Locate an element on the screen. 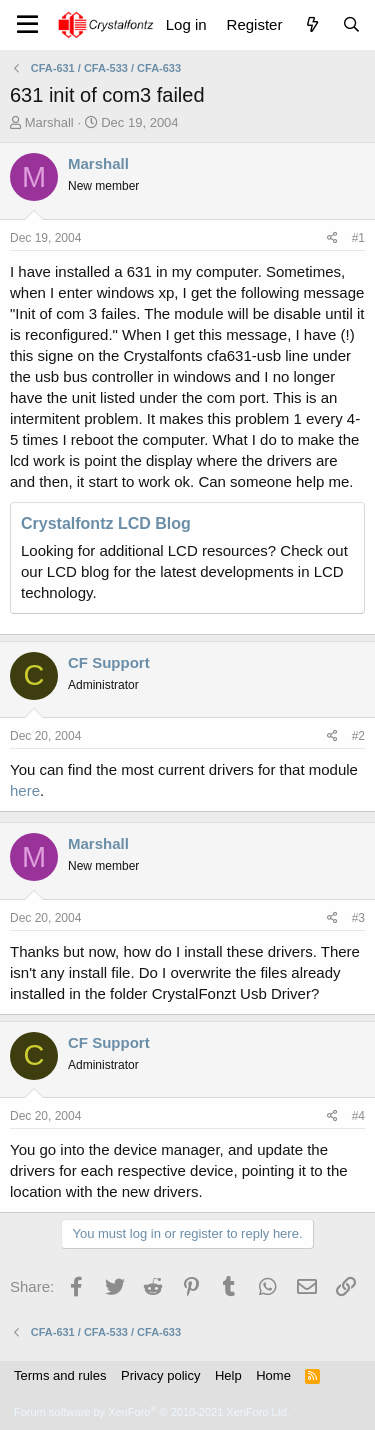  Privacy policy is located at coordinates (160, 1375).